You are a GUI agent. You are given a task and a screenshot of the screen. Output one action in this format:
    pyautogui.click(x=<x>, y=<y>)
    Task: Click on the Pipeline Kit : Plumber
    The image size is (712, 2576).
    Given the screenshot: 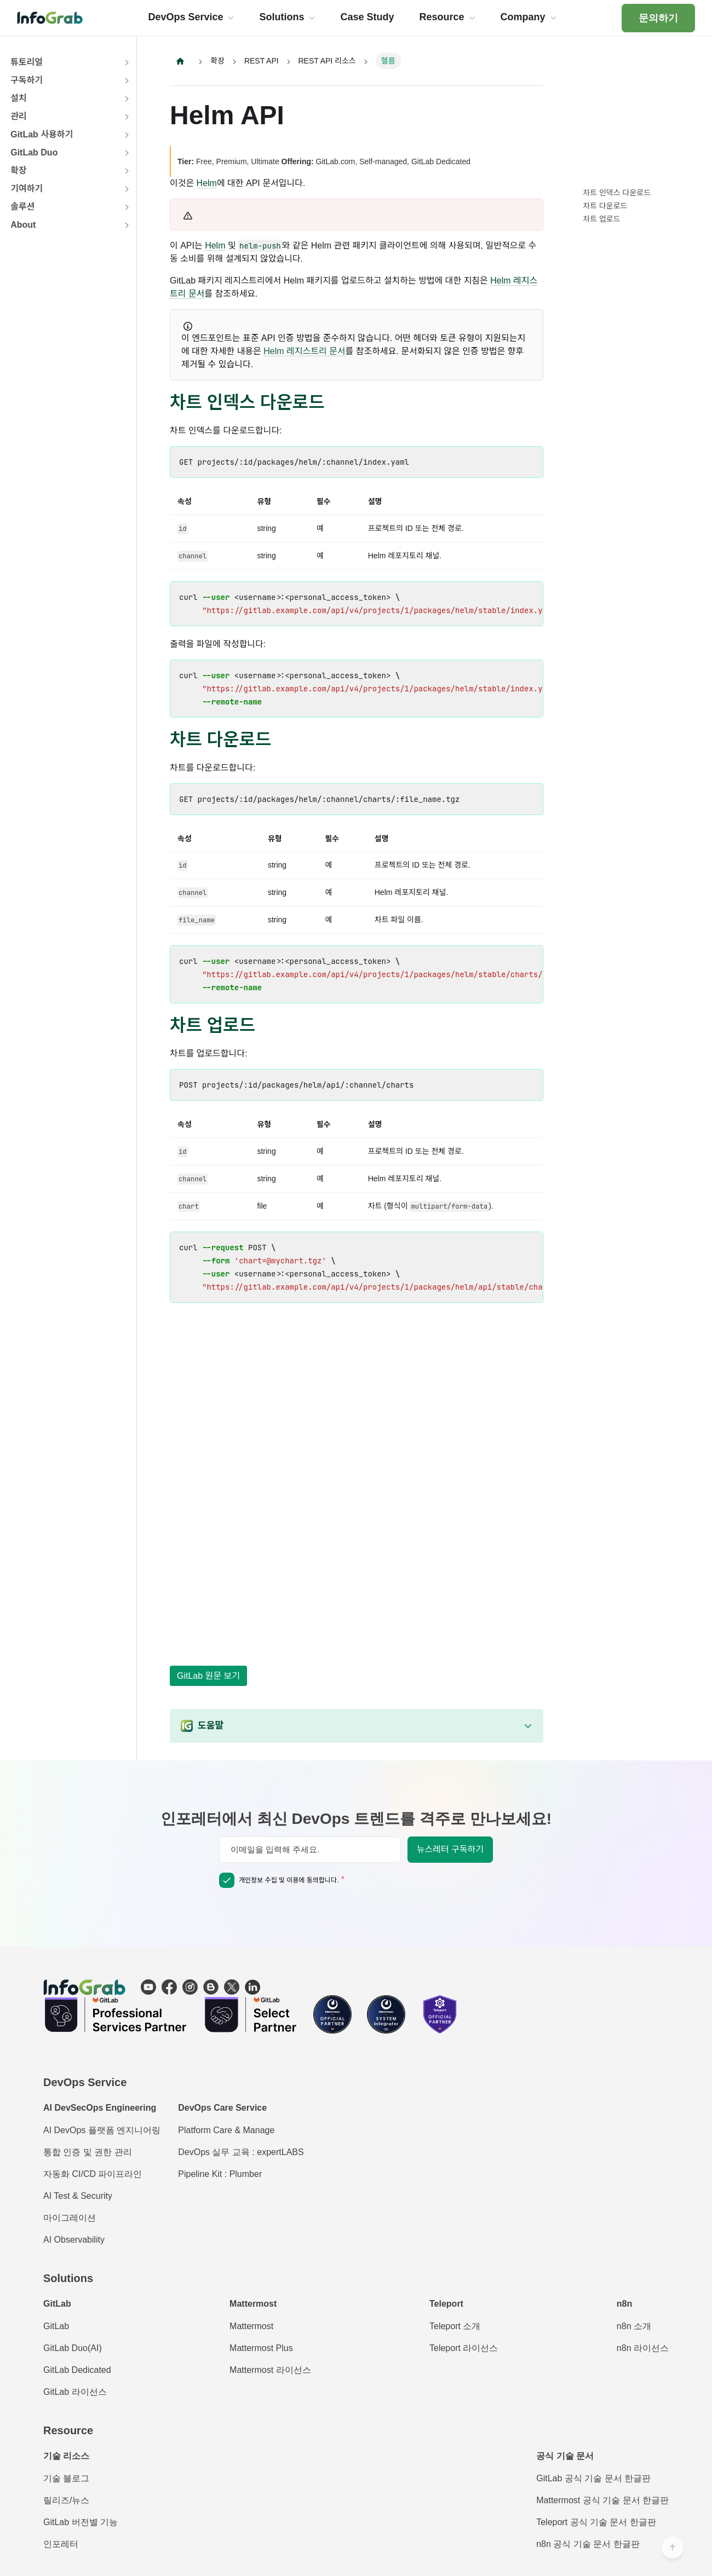 What is the action you would take?
    pyautogui.click(x=220, y=2174)
    